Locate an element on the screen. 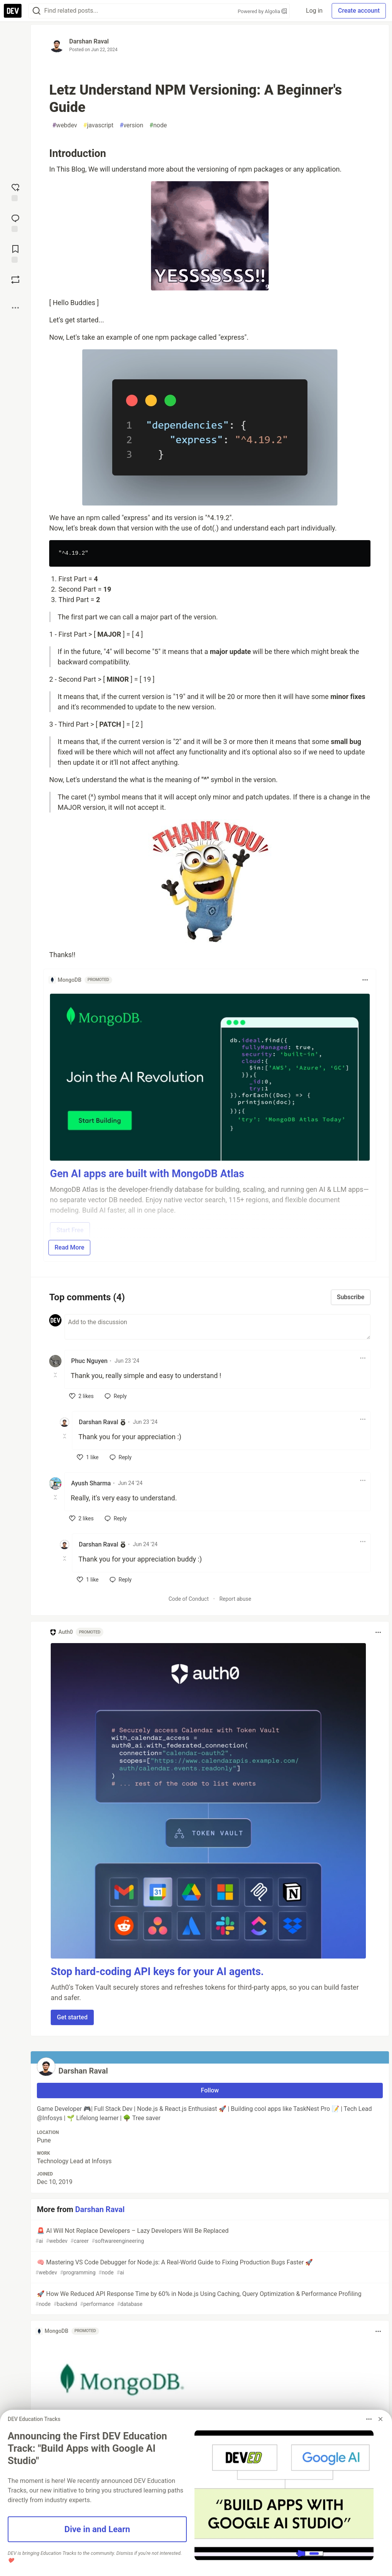  [Search] is located at coordinates (36, 11).